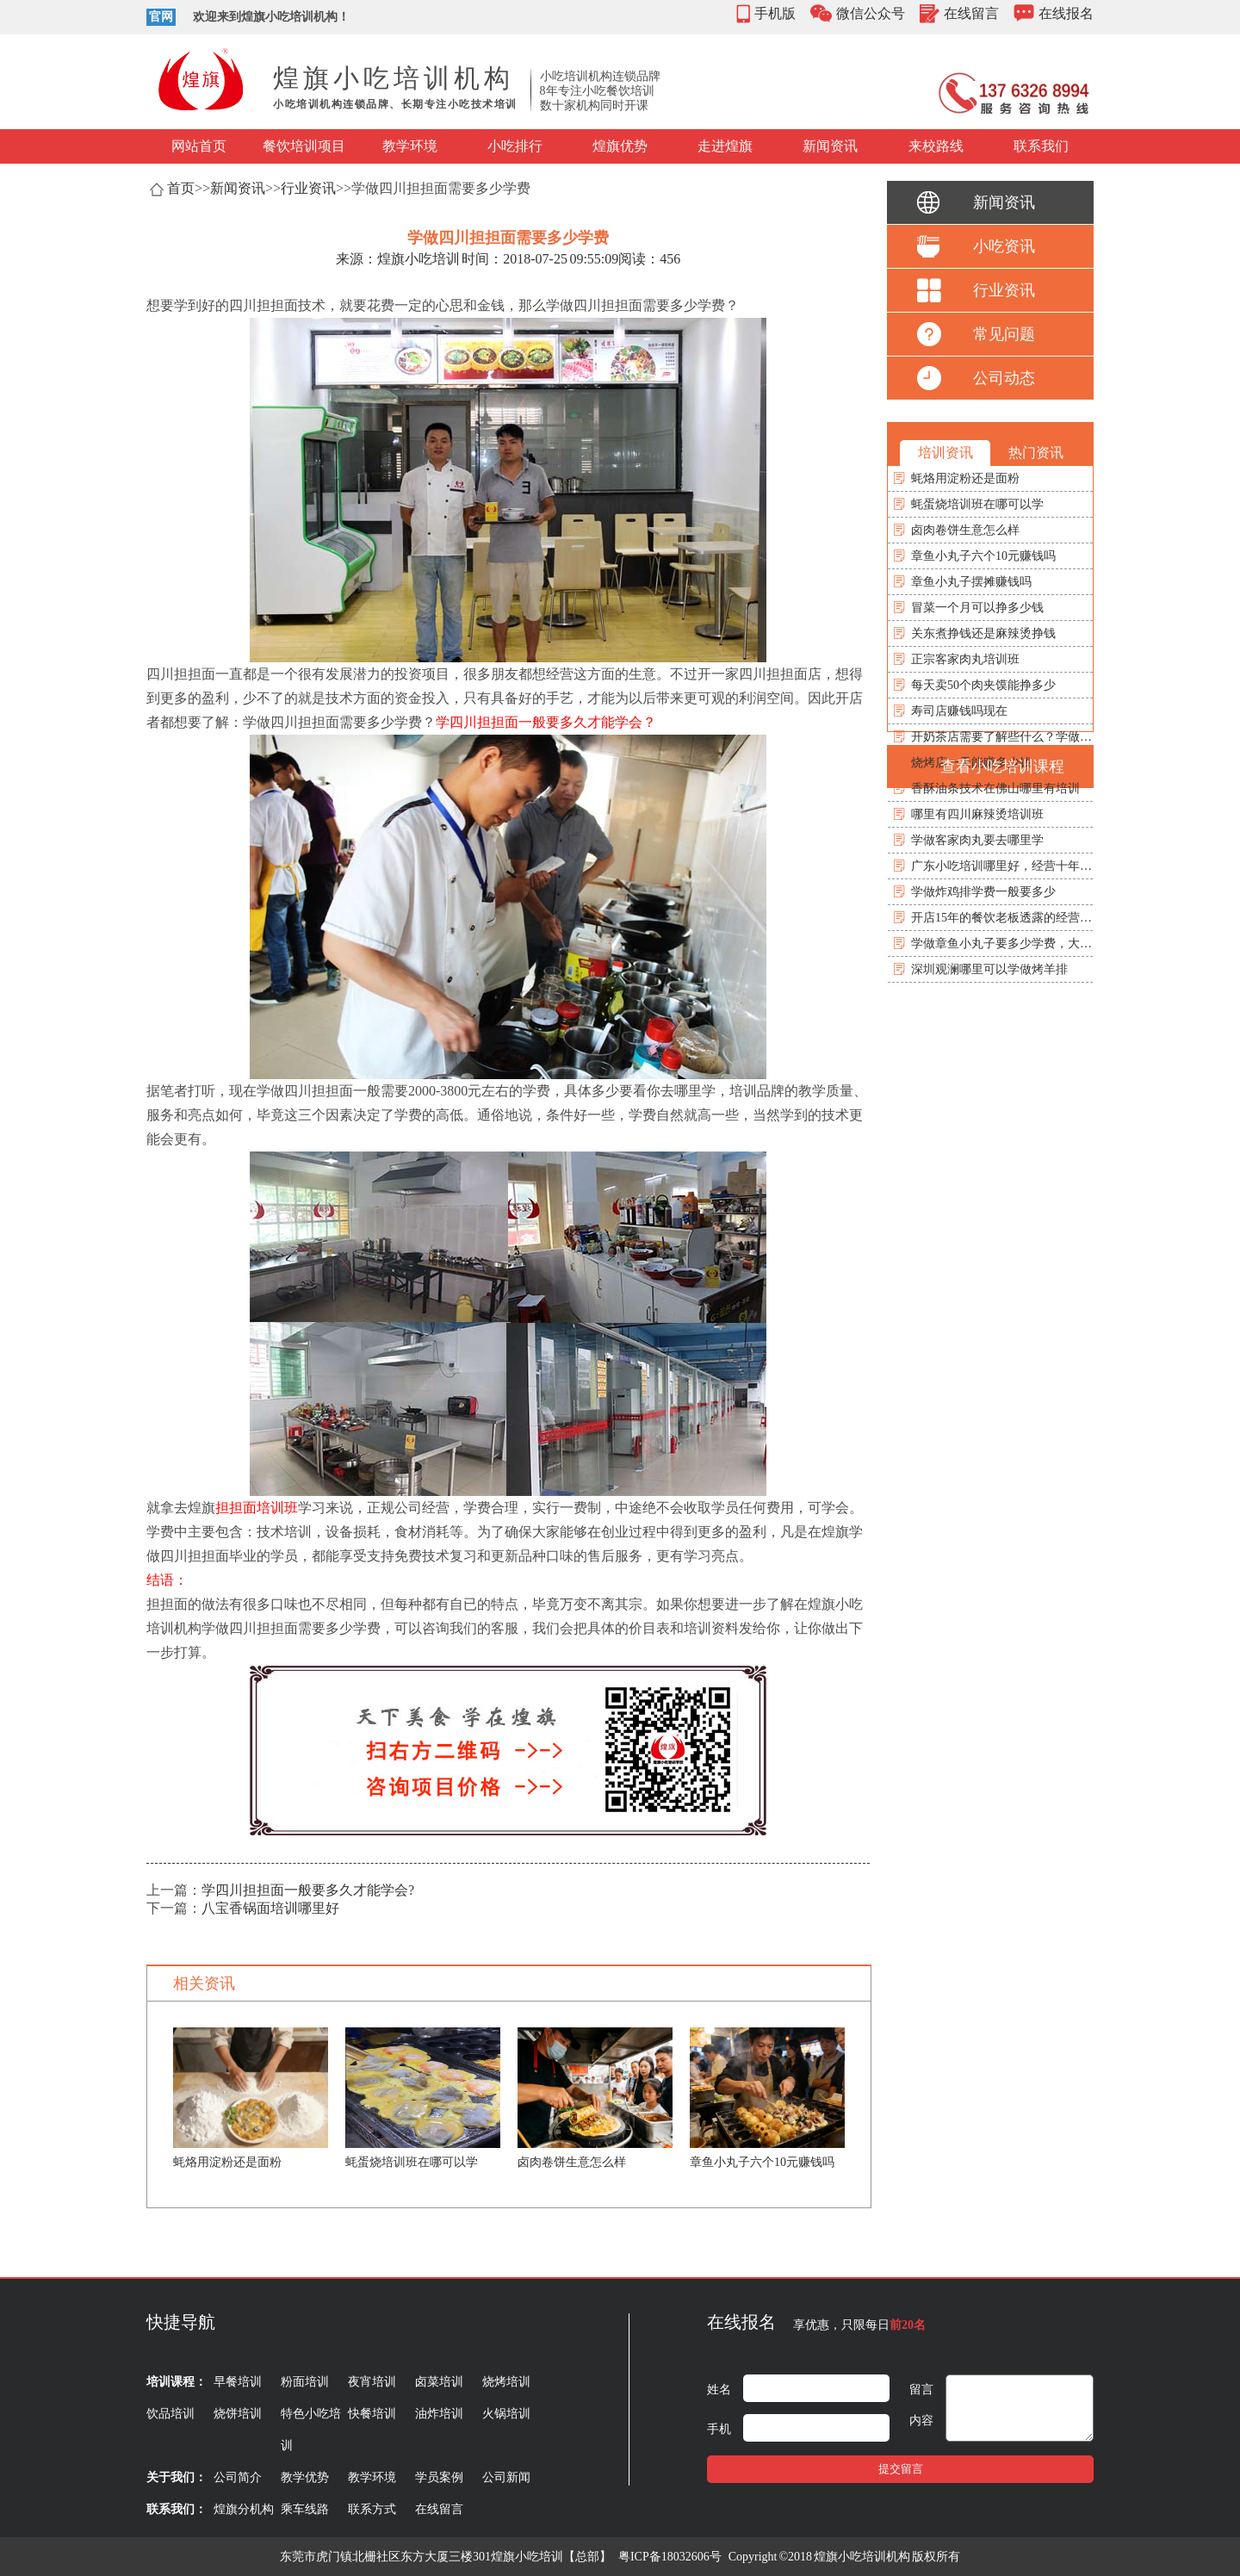  I want to click on 小吃资讯, so click(1004, 246).